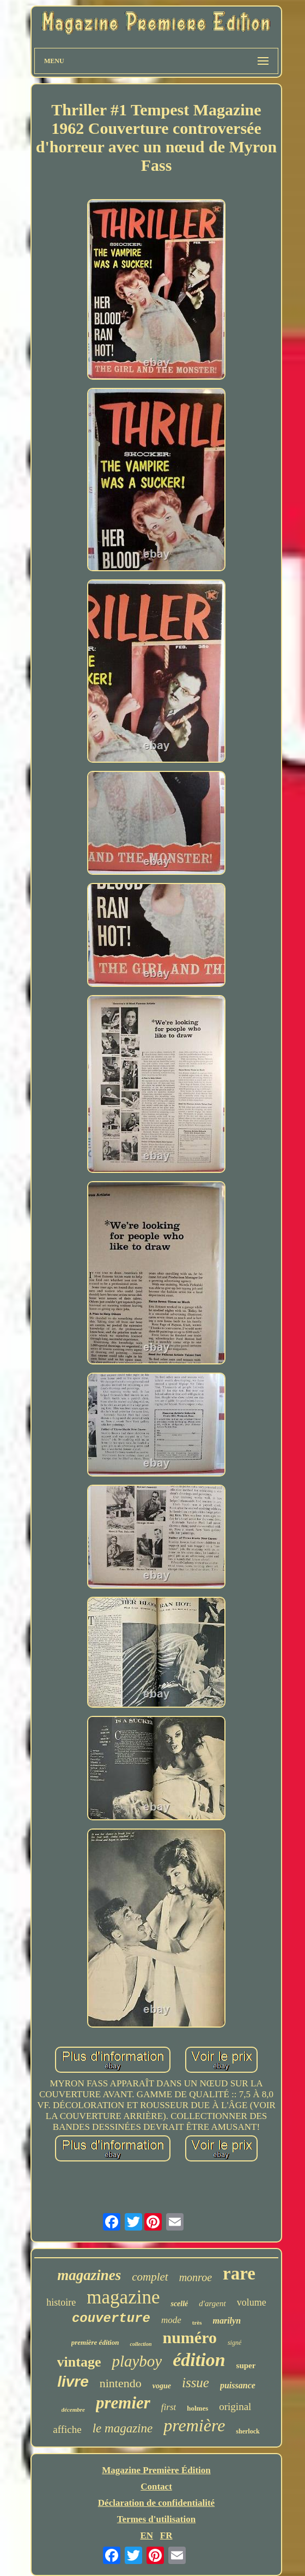 This screenshot has height=2576, width=305. Describe the element at coordinates (146, 2535) in the screenshot. I see `EN` at that location.